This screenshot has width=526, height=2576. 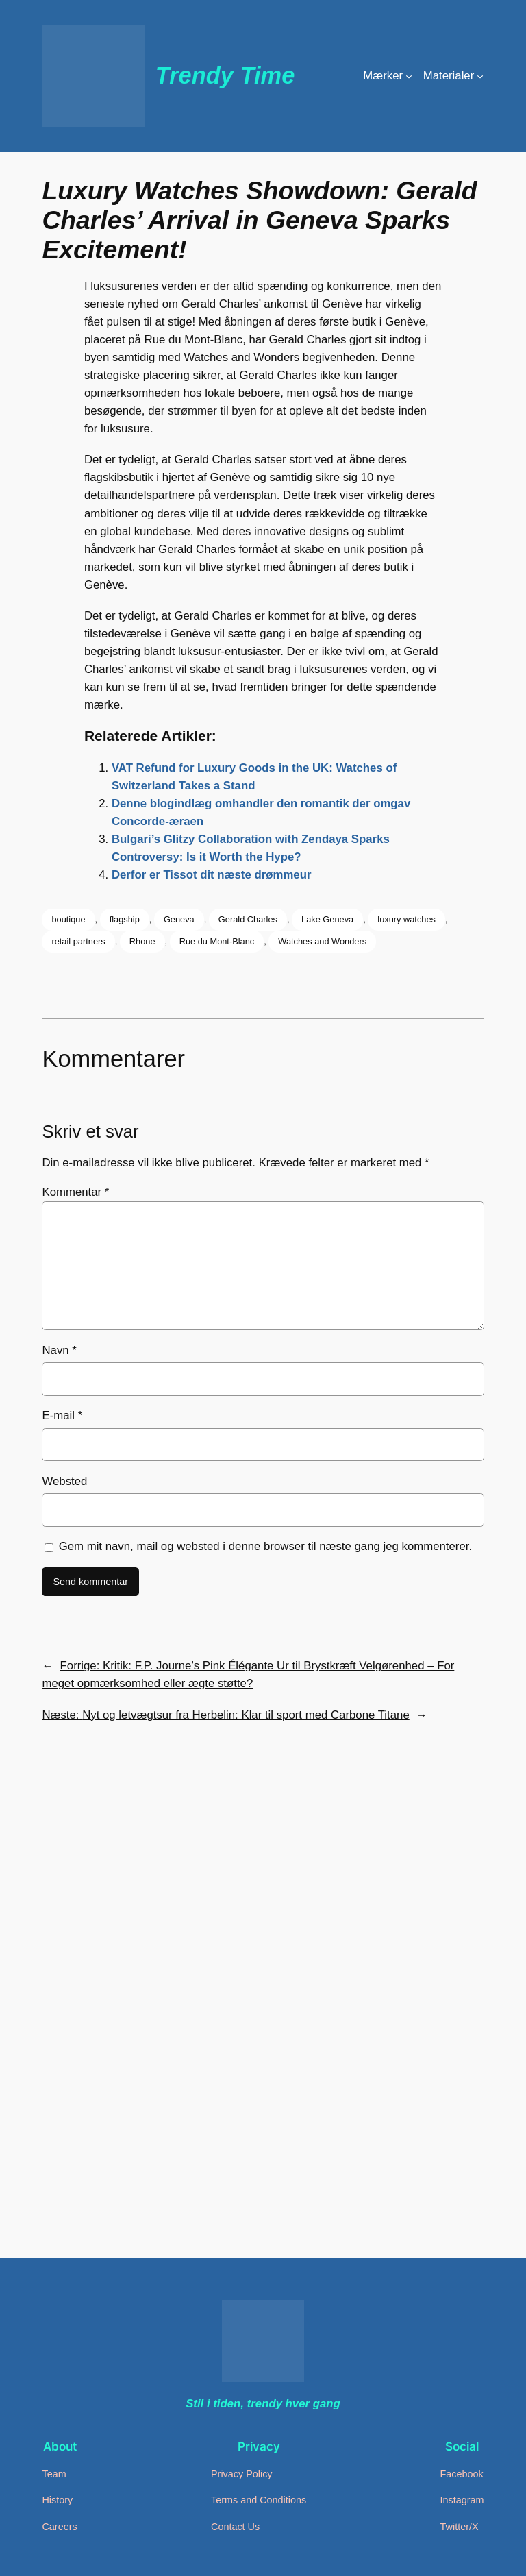 What do you see at coordinates (142, 941) in the screenshot?
I see `Rhone` at bounding box center [142, 941].